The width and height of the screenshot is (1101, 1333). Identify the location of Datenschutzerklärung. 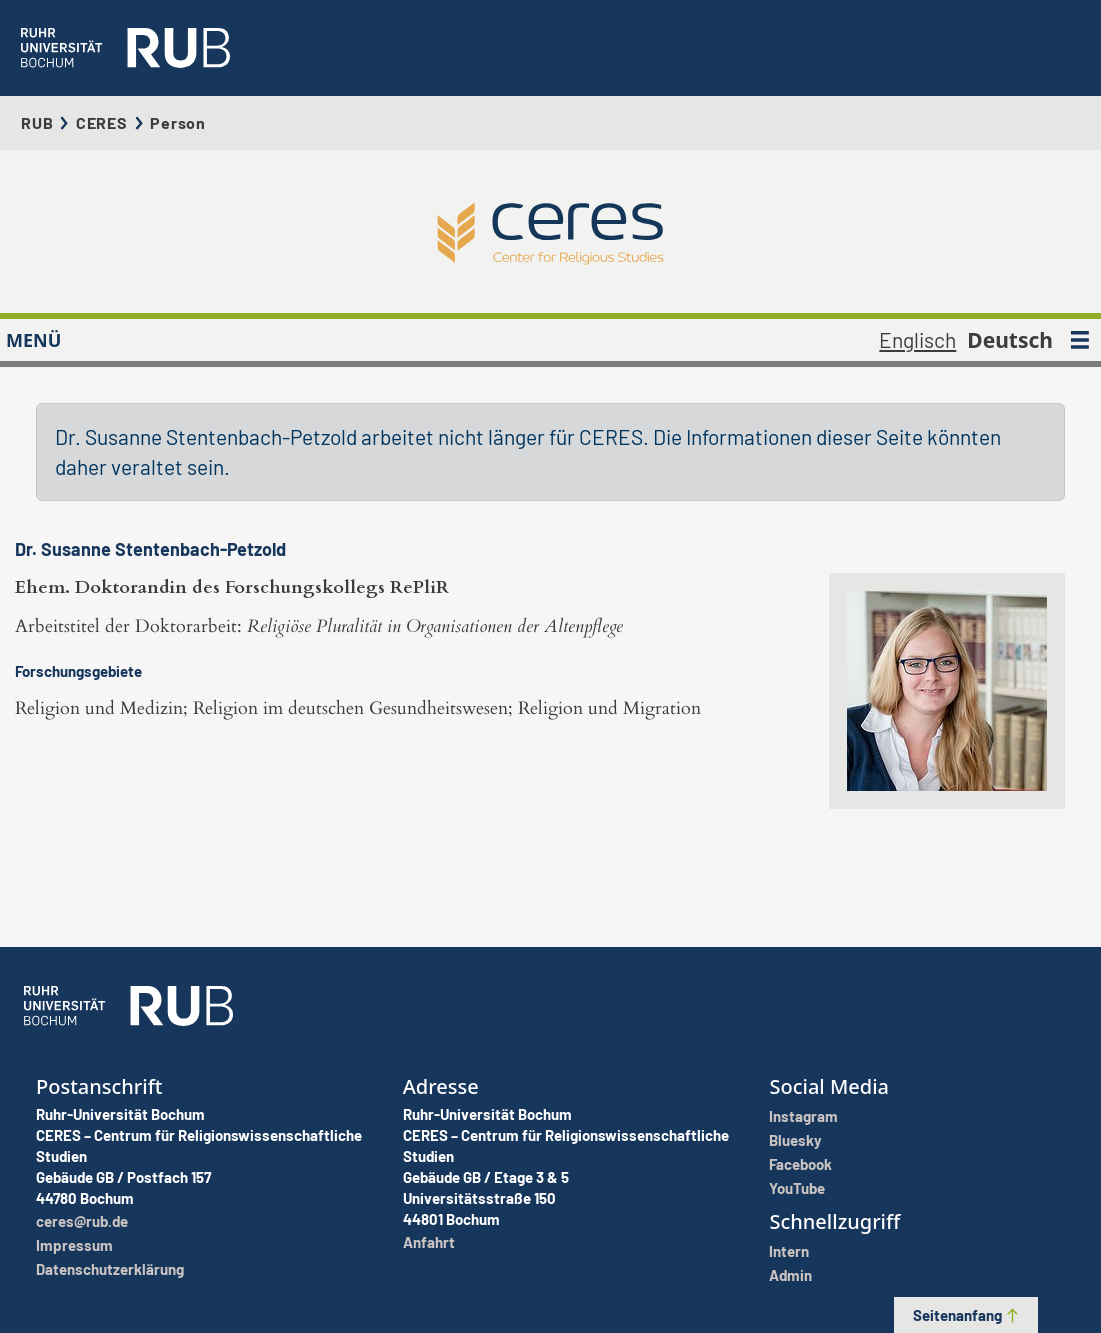
(110, 1269).